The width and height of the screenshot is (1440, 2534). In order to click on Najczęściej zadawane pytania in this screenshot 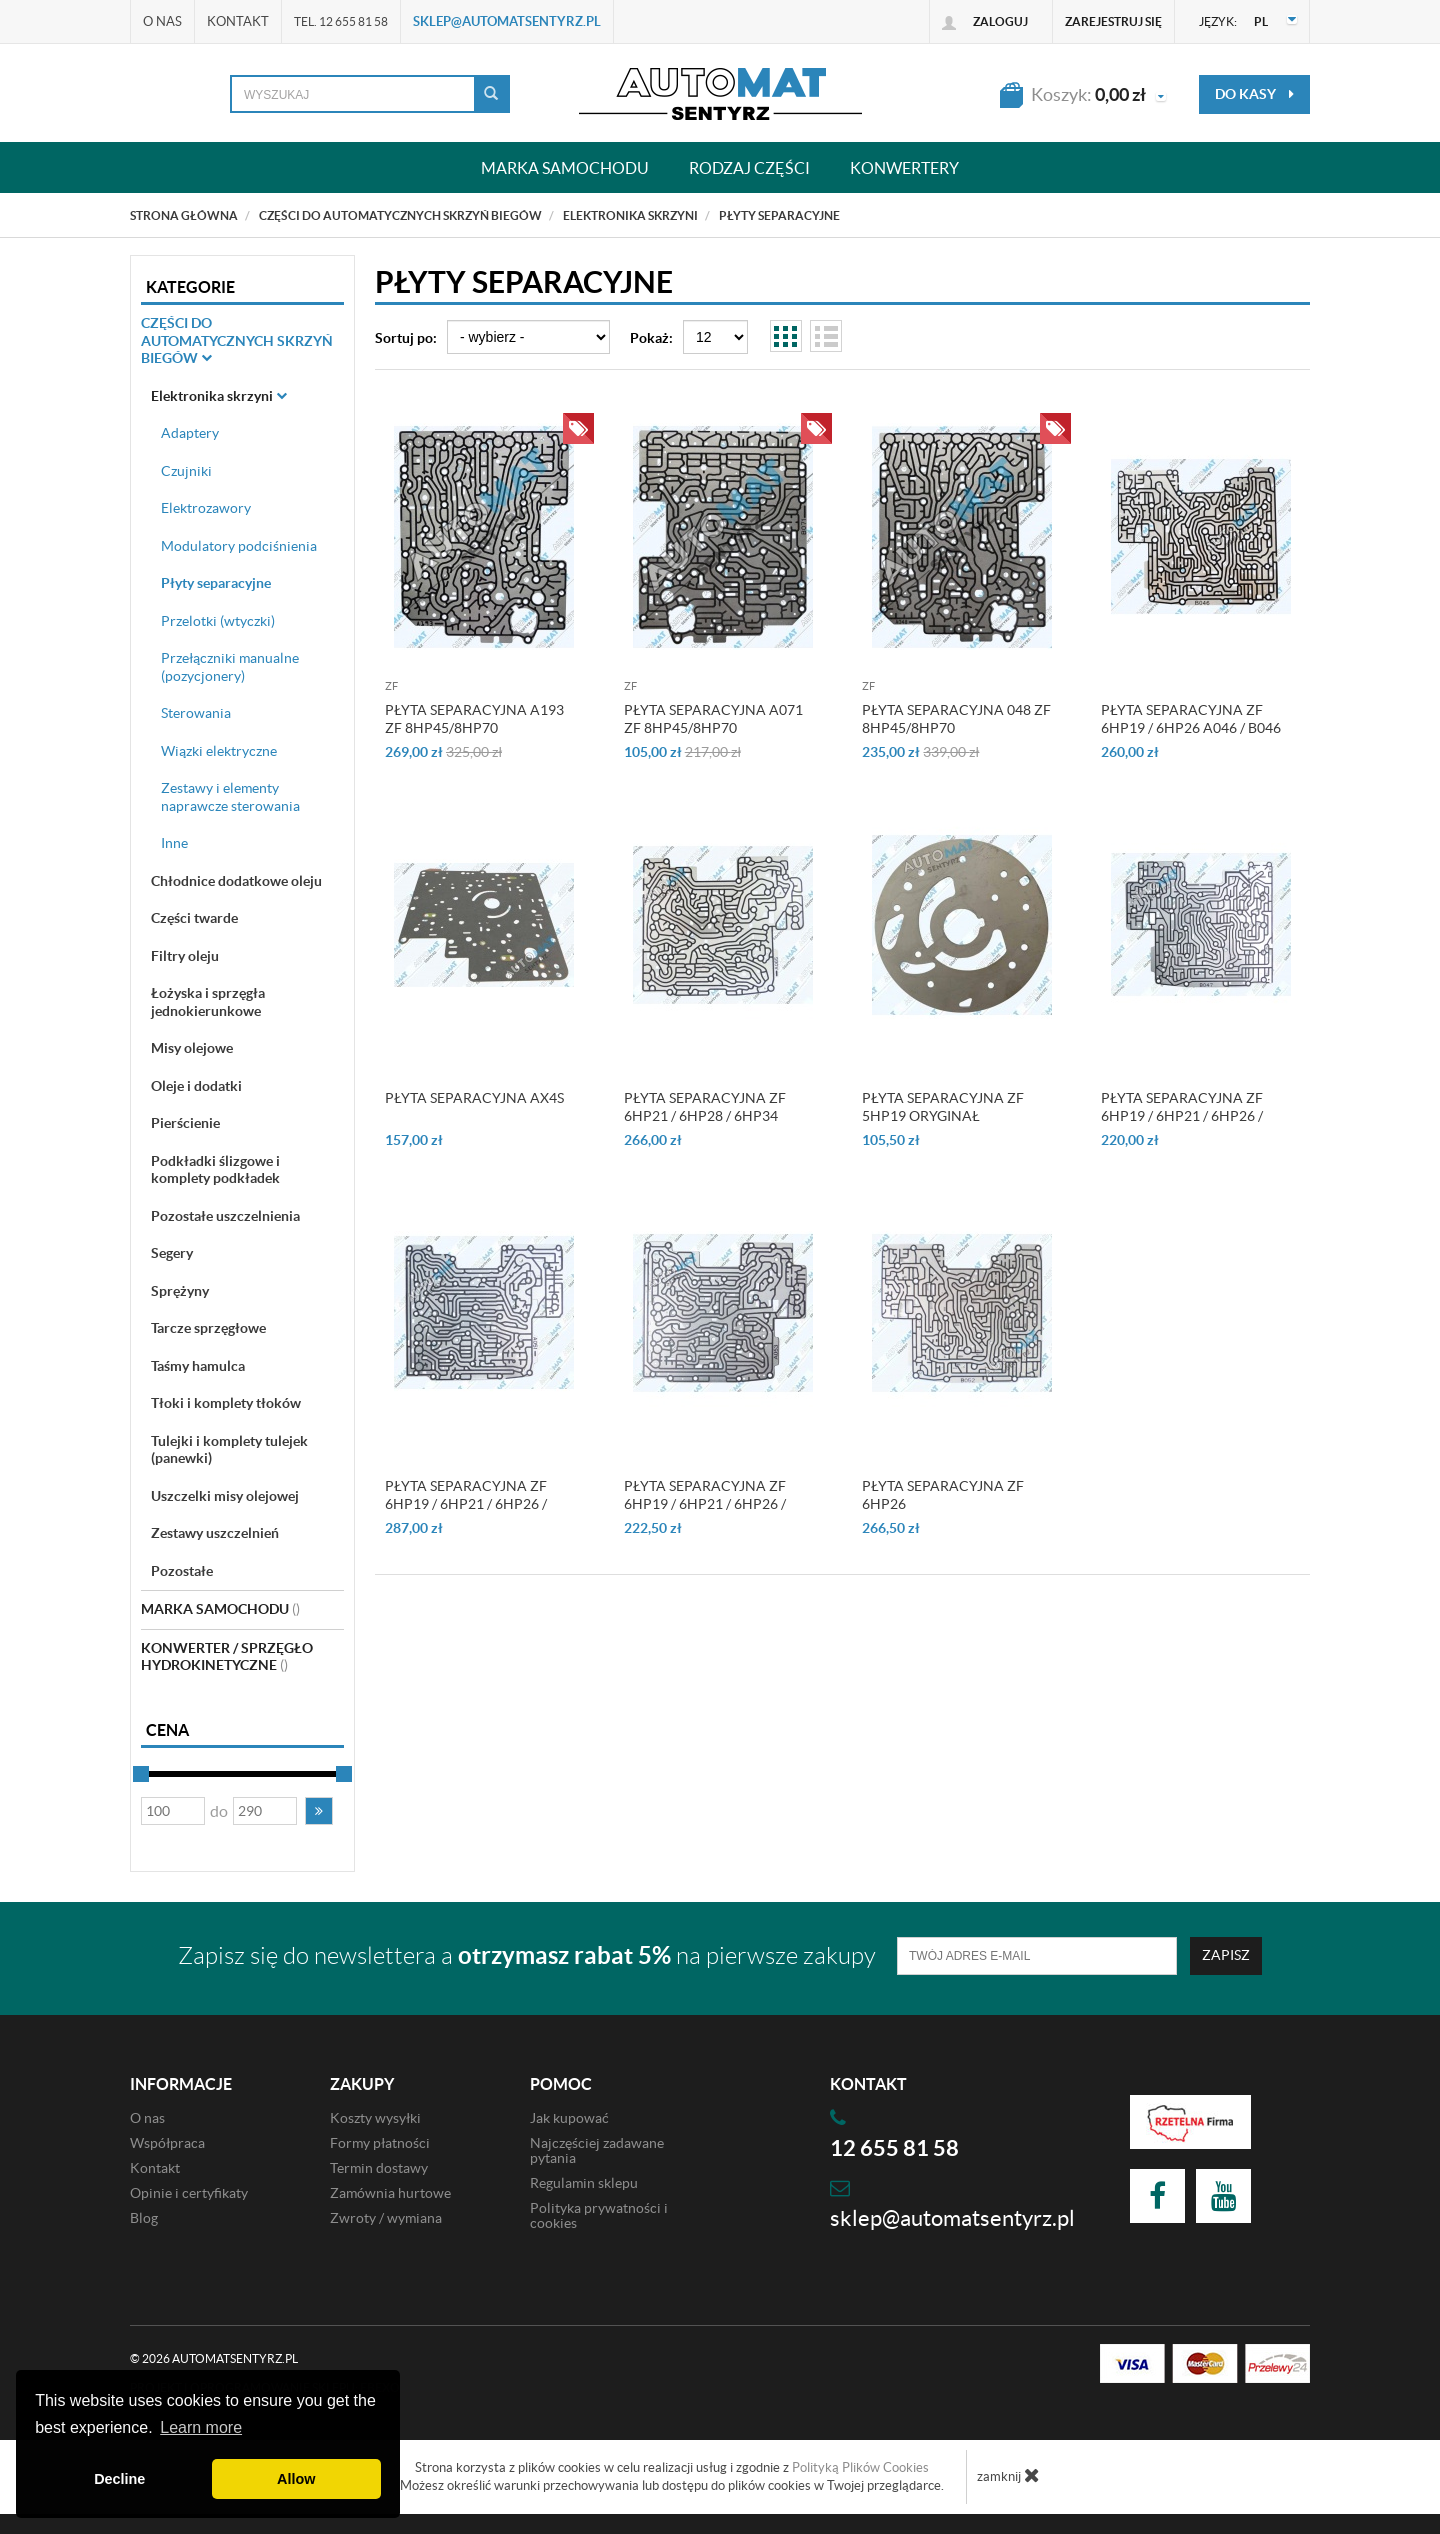, I will do `click(597, 2150)`.